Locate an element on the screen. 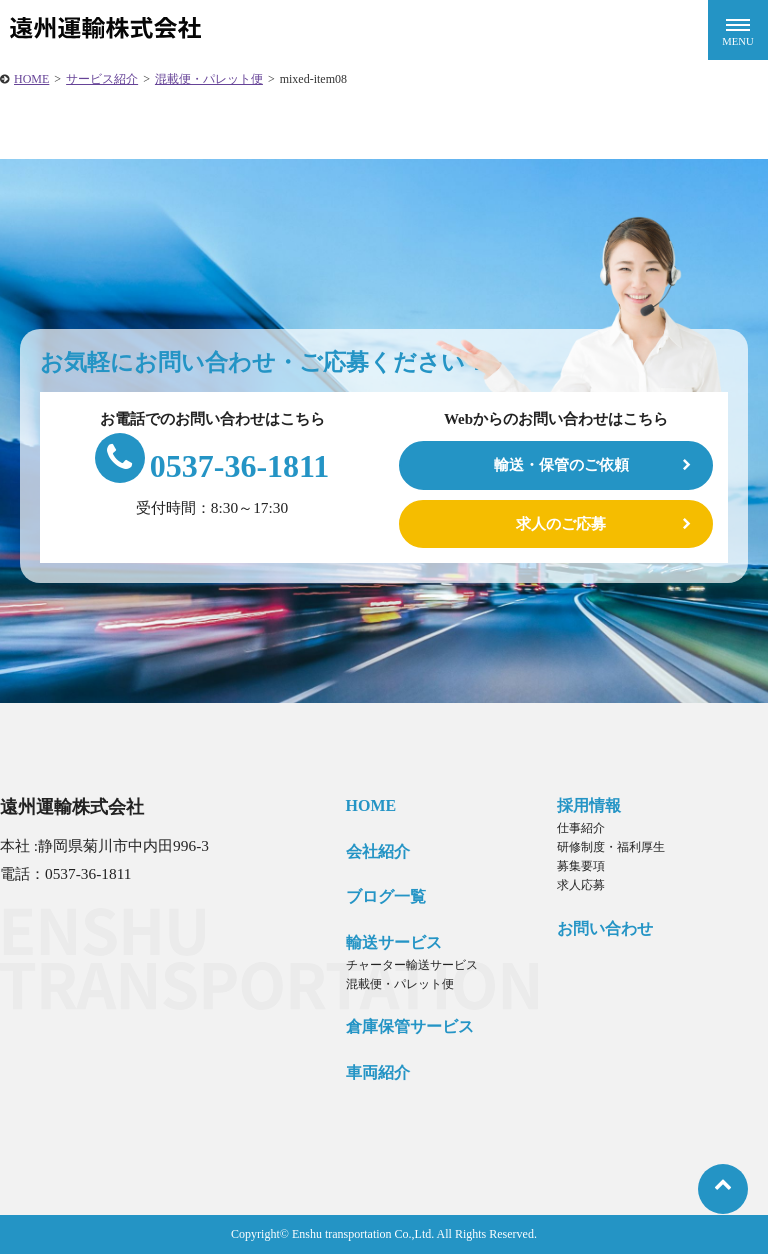 This screenshot has height=1254, width=768. 車両紹介 is located at coordinates (378, 1072).